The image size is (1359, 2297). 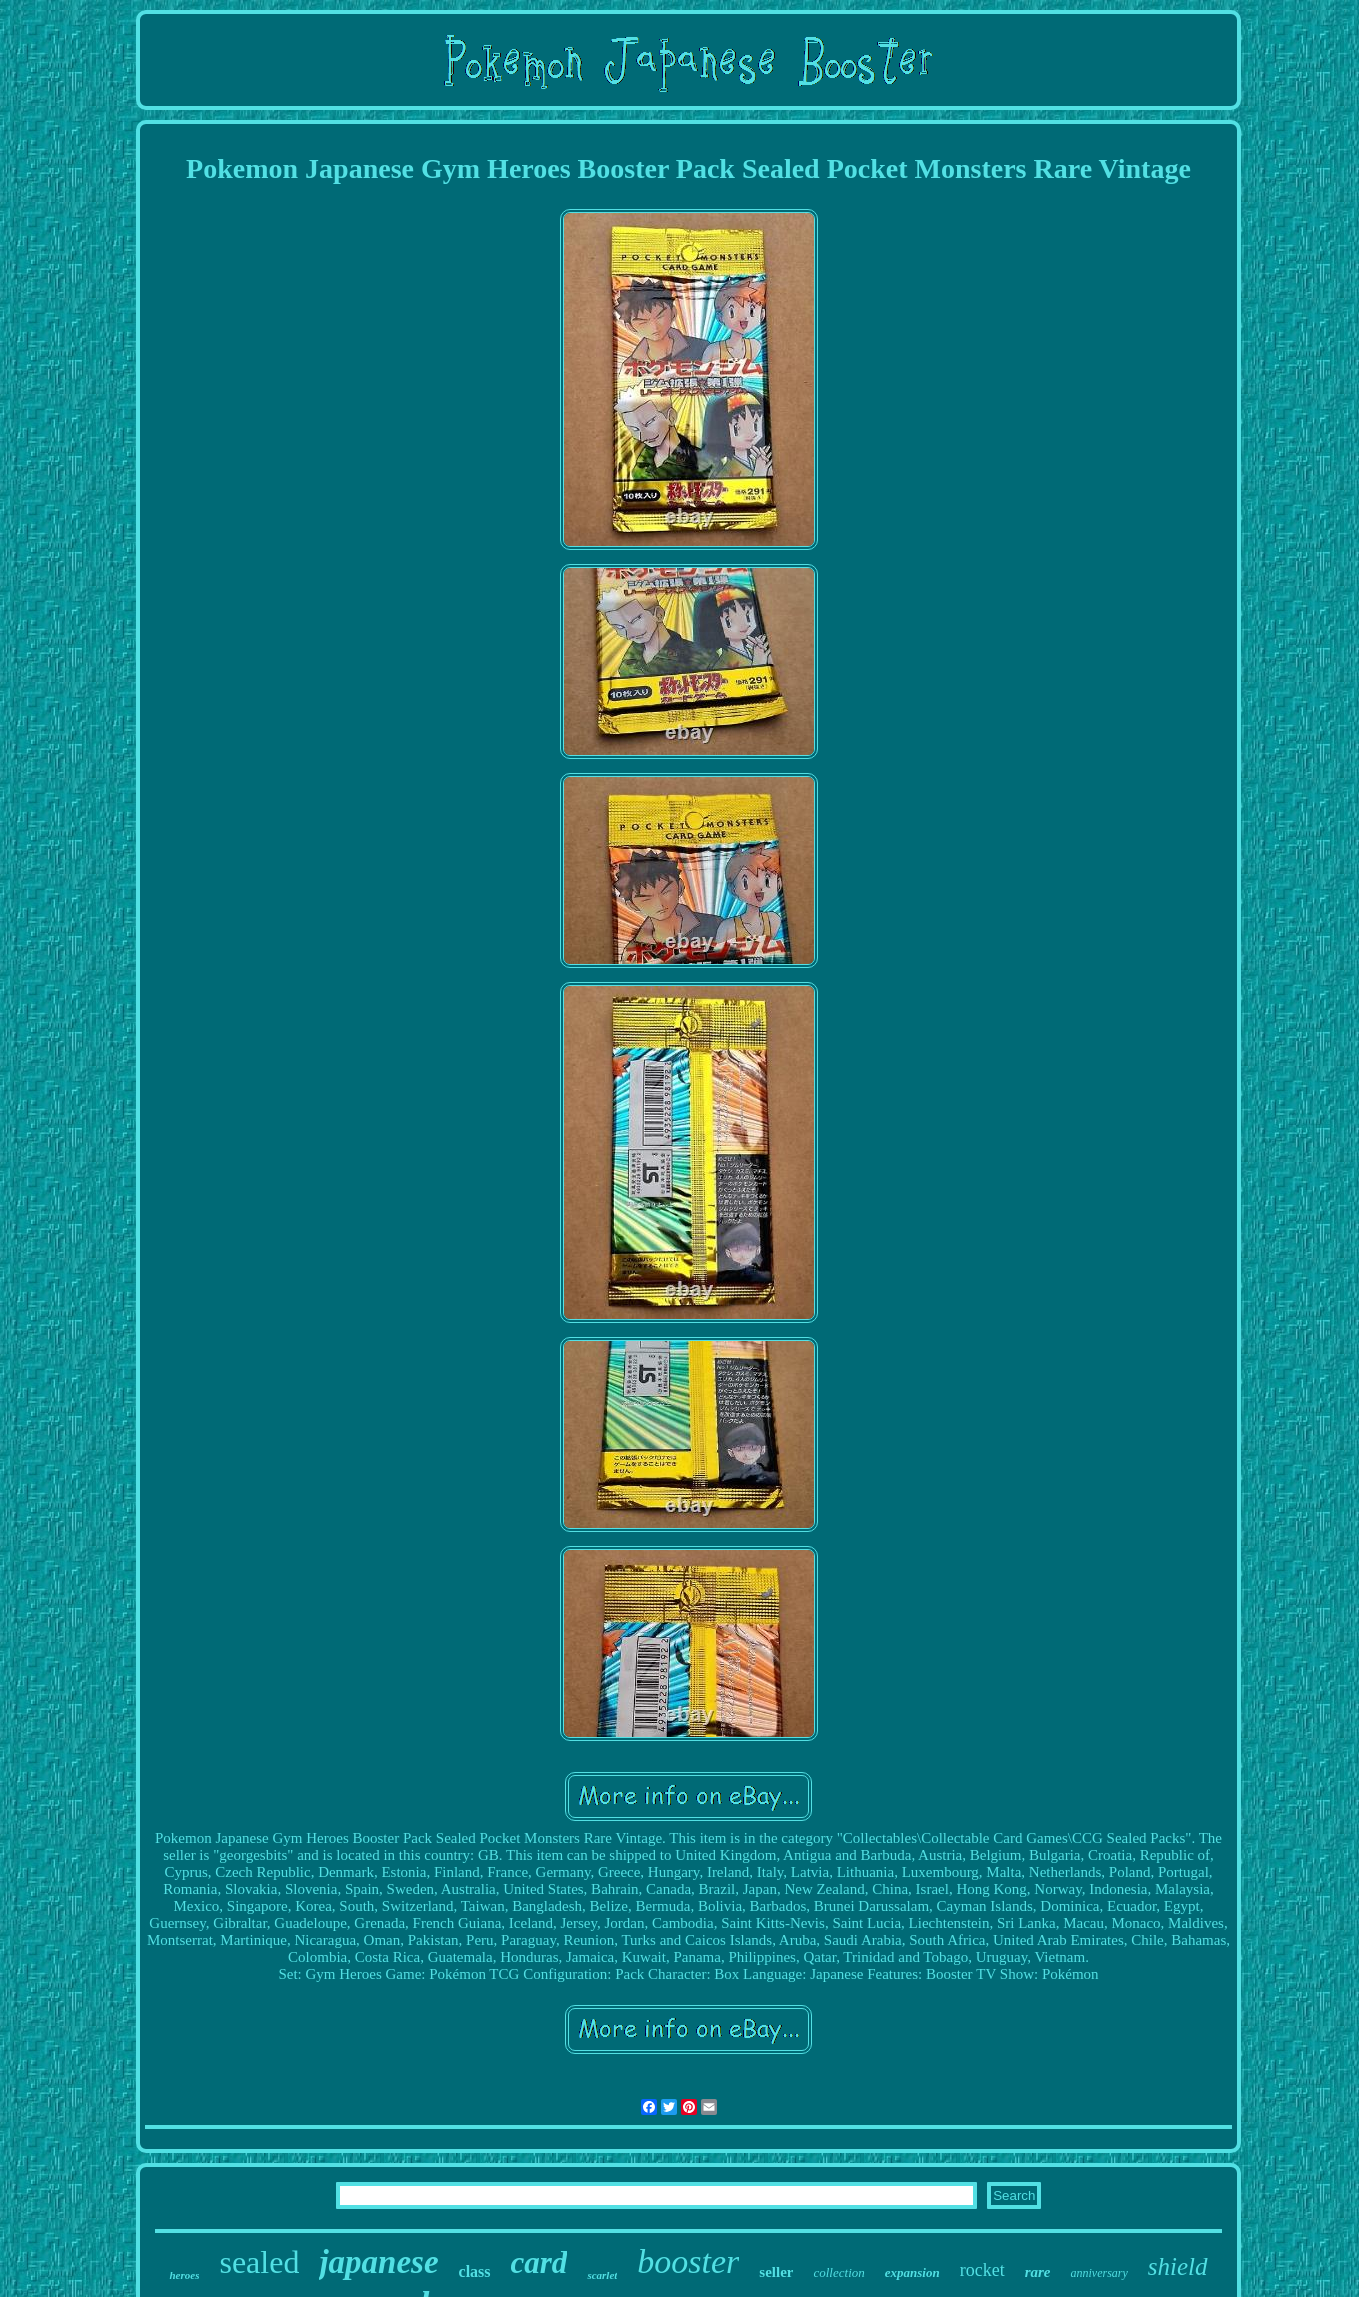 I want to click on anniversary, so click(x=1098, y=2273).